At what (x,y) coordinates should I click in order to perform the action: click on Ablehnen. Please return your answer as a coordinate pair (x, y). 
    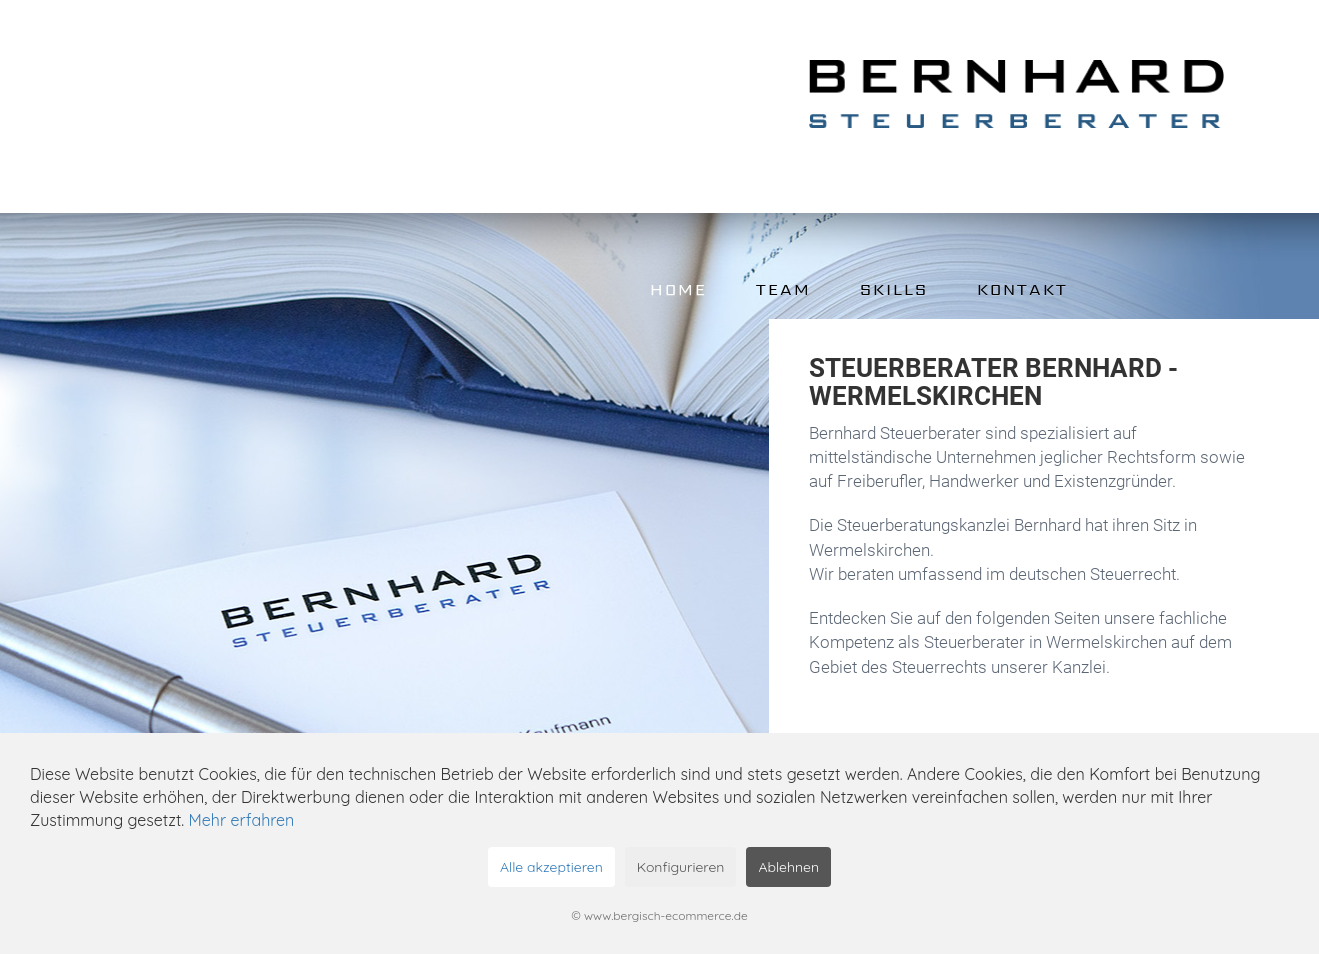
    Looking at the image, I should click on (788, 867).